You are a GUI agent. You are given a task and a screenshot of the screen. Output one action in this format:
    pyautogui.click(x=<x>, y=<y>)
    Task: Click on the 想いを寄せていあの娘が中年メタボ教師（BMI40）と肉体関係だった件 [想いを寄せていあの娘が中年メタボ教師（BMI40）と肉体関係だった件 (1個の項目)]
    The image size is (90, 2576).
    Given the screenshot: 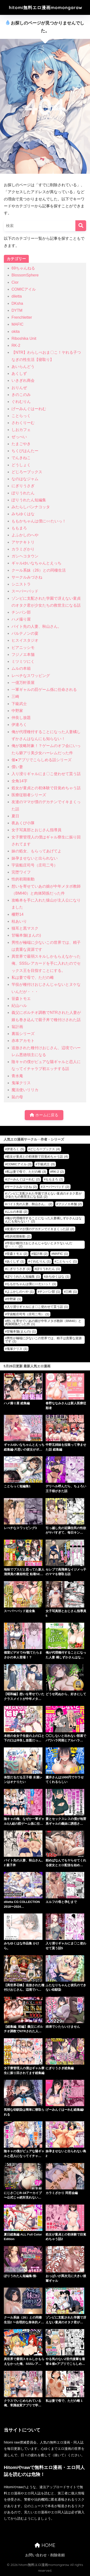 What is the action you would take?
    pyautogui.click(x=43, y=1322)
    